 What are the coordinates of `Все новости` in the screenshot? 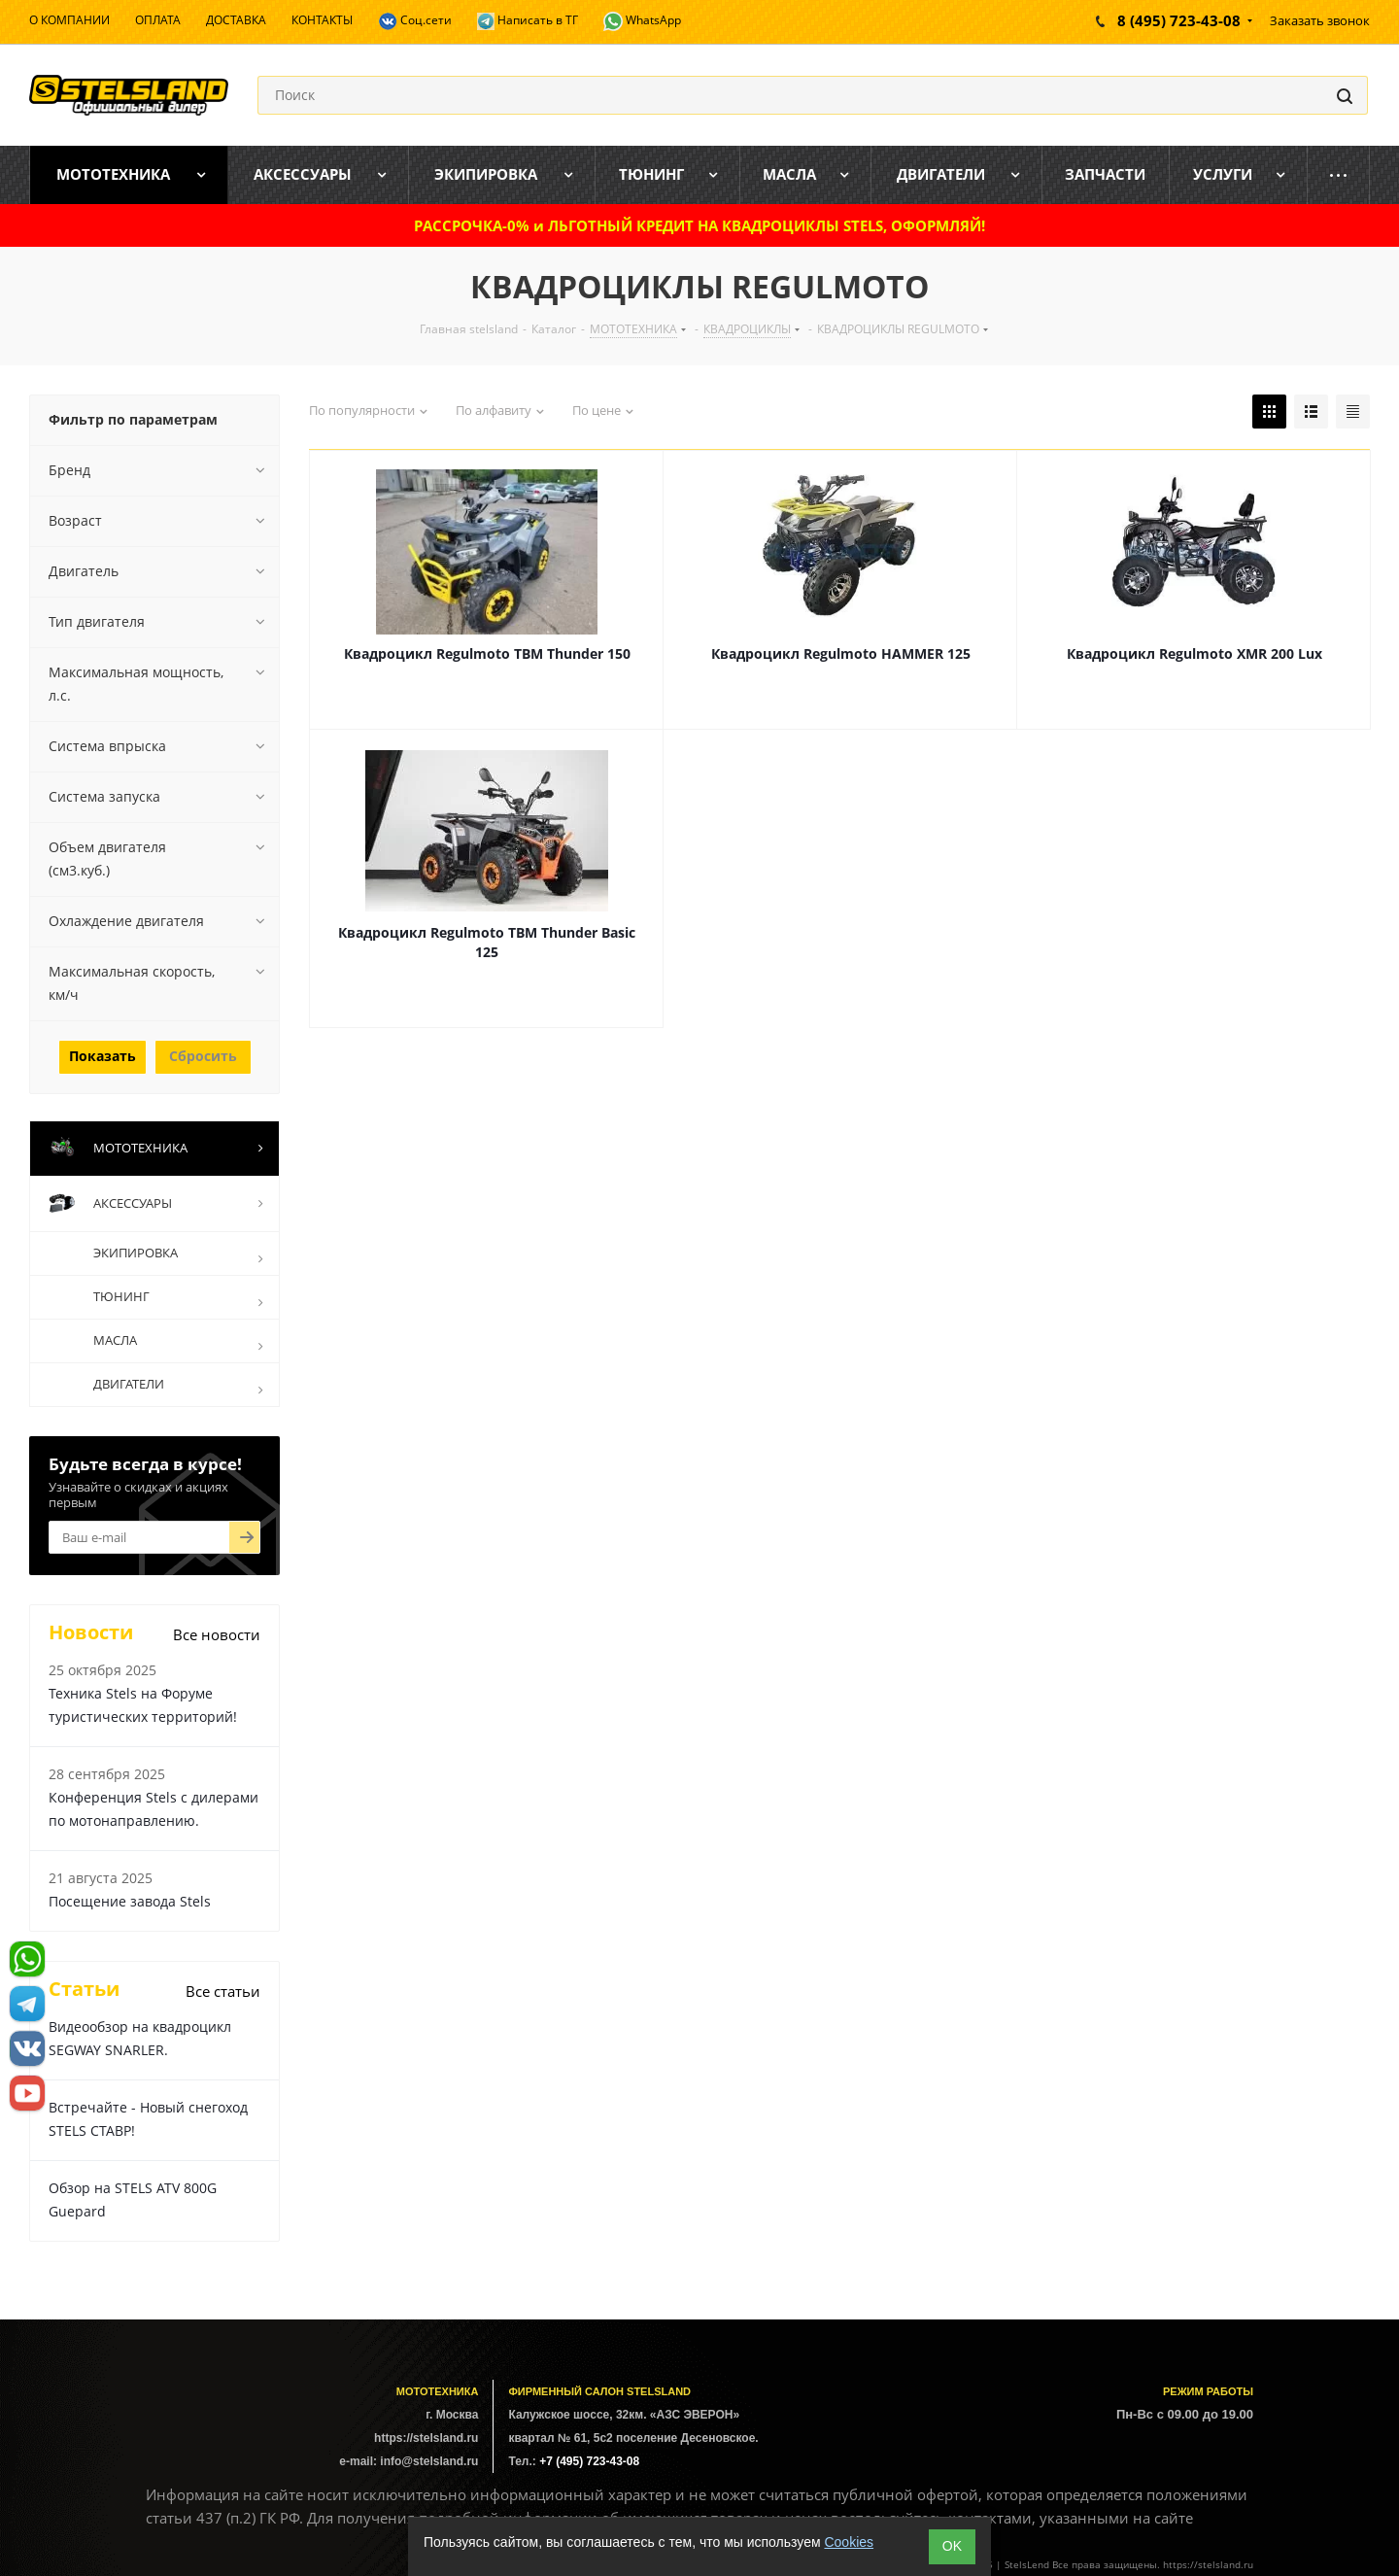 It's located at (216, 1634).